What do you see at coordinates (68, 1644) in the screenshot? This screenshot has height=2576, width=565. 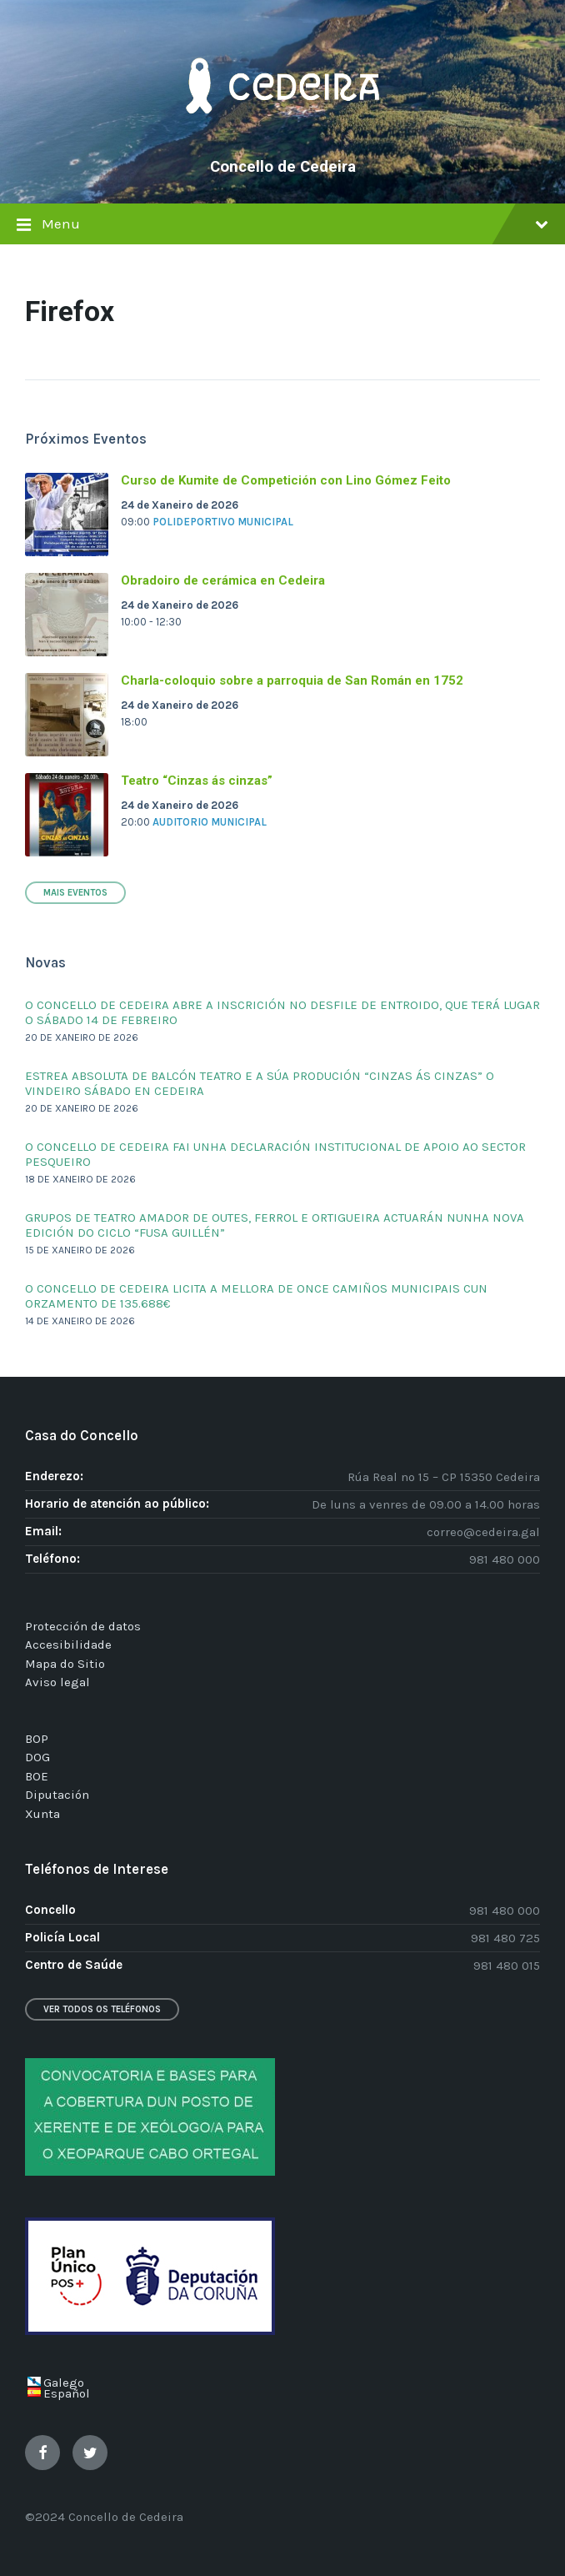 I see `Accesibilidade` at bounding box center [68, 1644].